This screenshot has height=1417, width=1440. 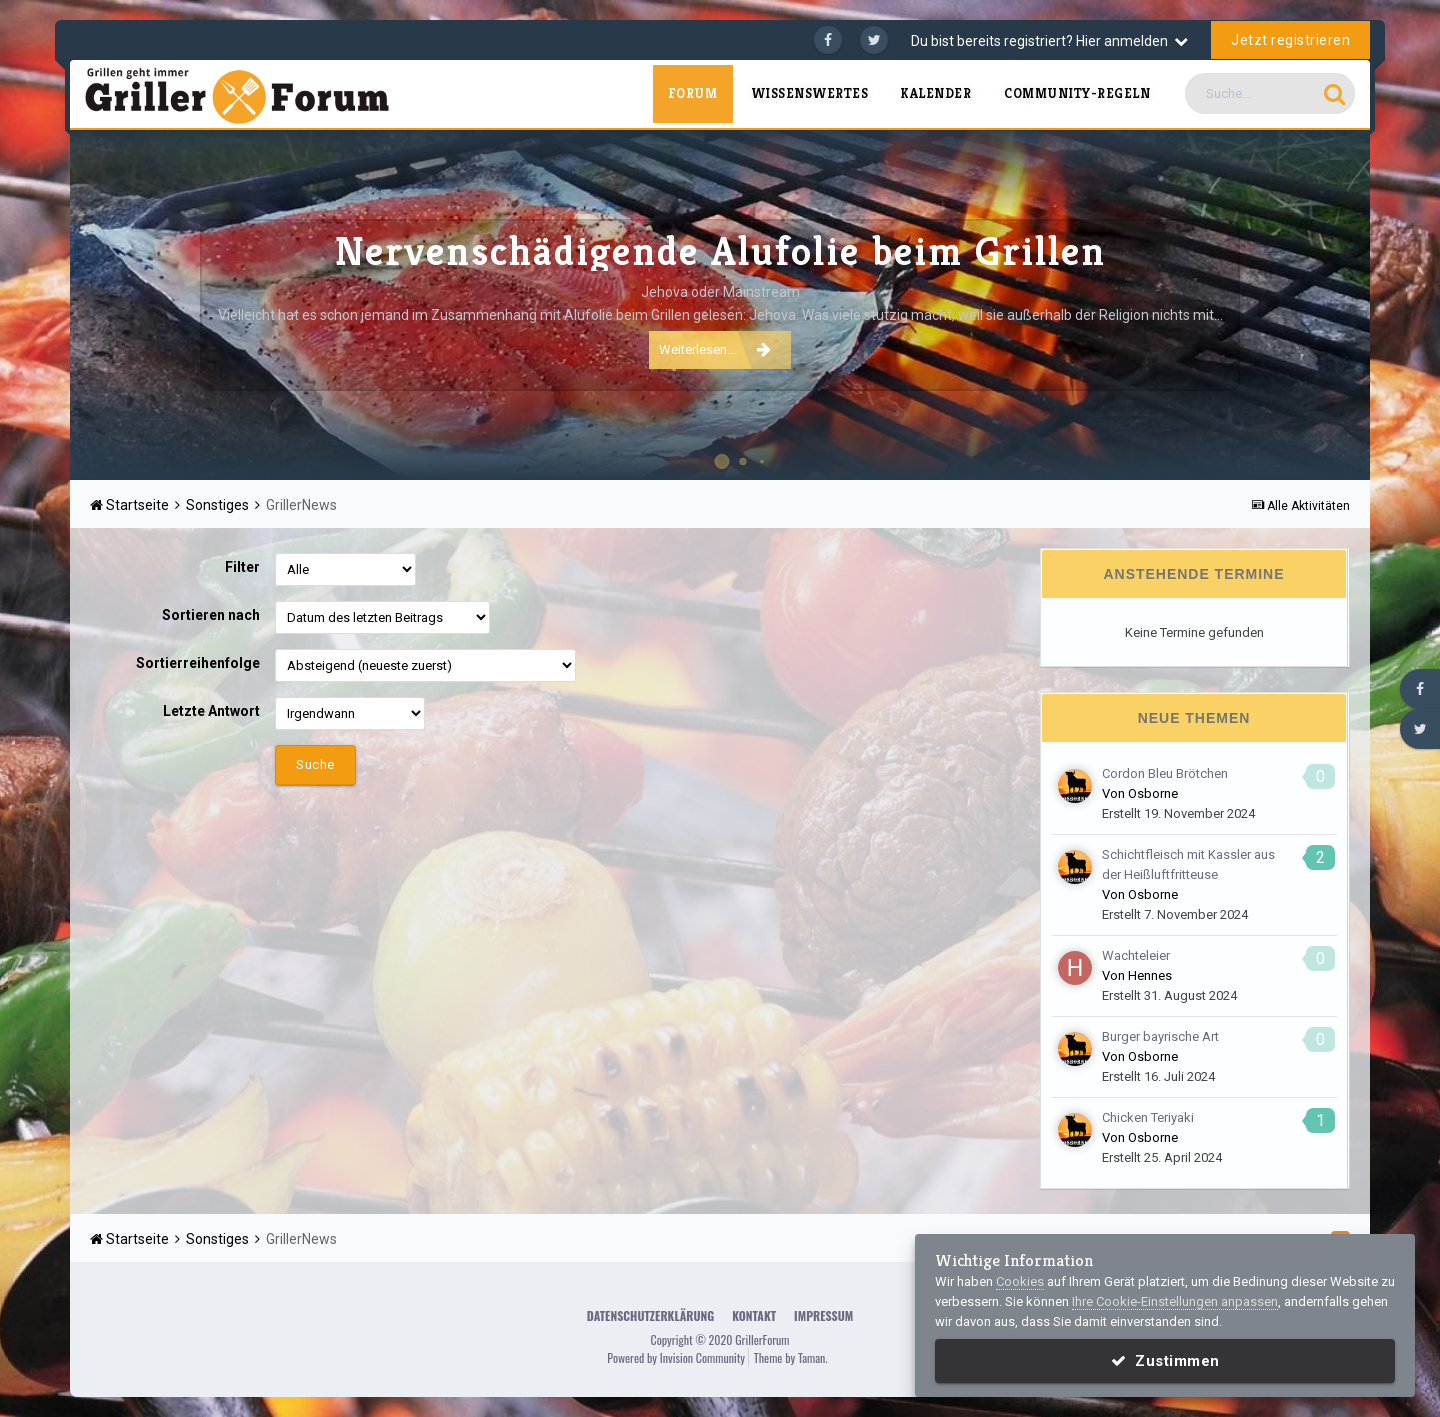 What do you see at coordinates (1175, 1301) in the screenshot?
I see `Ihre Cookie-Einstellungen anpassen` at bounding box center [1175, 1301].